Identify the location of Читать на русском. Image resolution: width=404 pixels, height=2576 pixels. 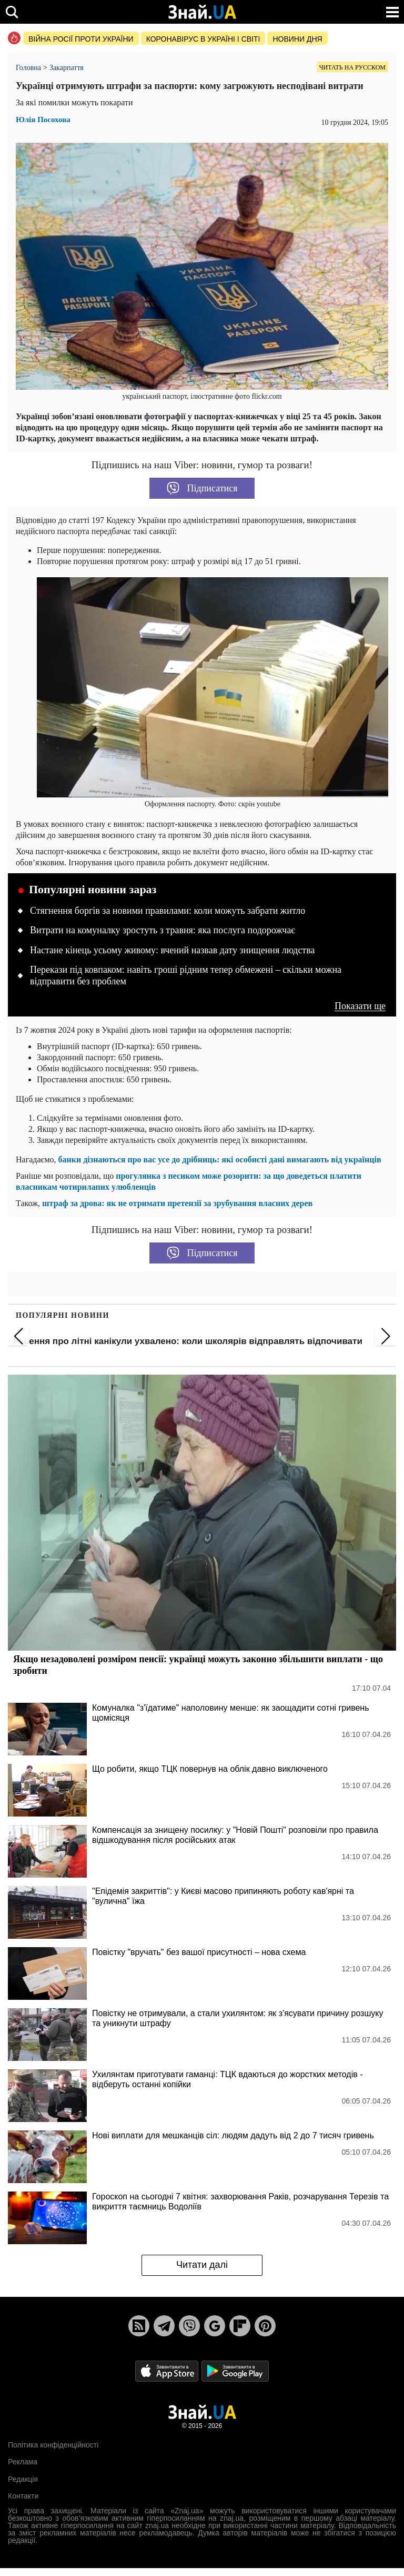
(352, 67).